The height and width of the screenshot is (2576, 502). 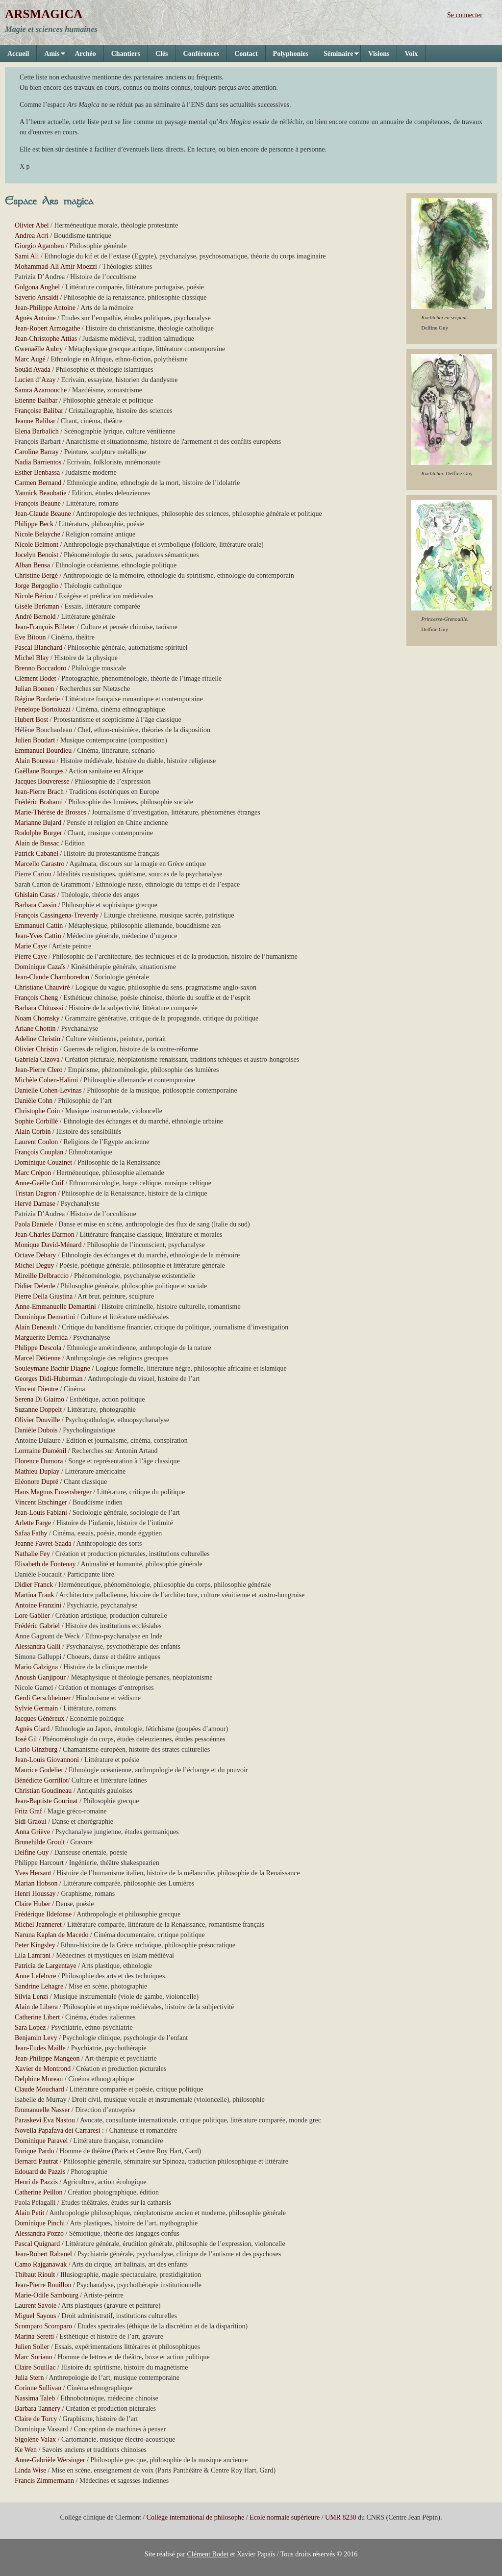 What do you see at coordinates (26, 2449) in the screenshot?
I see `Ke Wen` at bounding box center [26, 2449].